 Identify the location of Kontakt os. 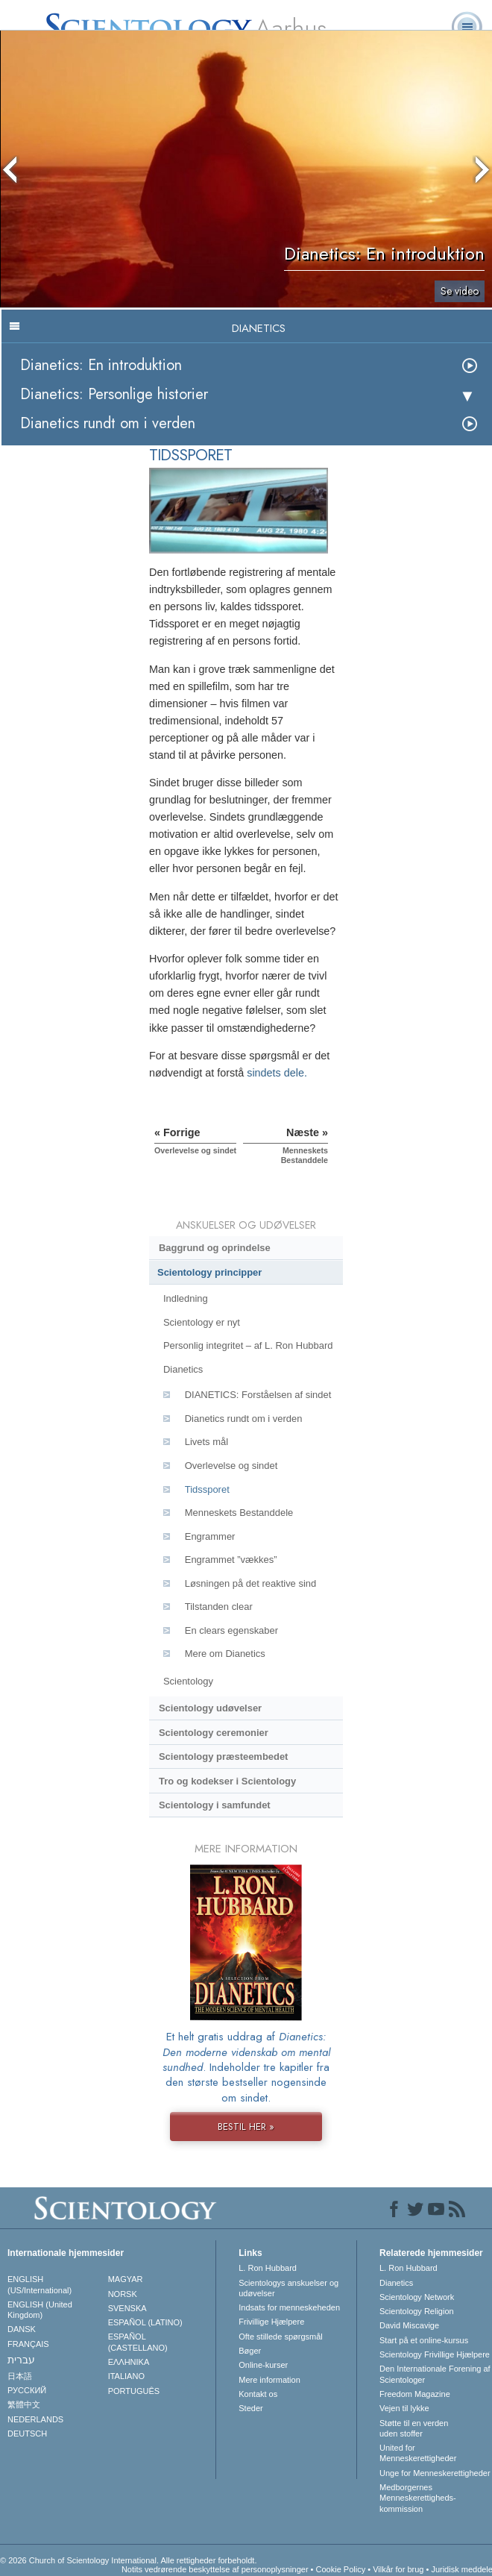
(258, 2393).